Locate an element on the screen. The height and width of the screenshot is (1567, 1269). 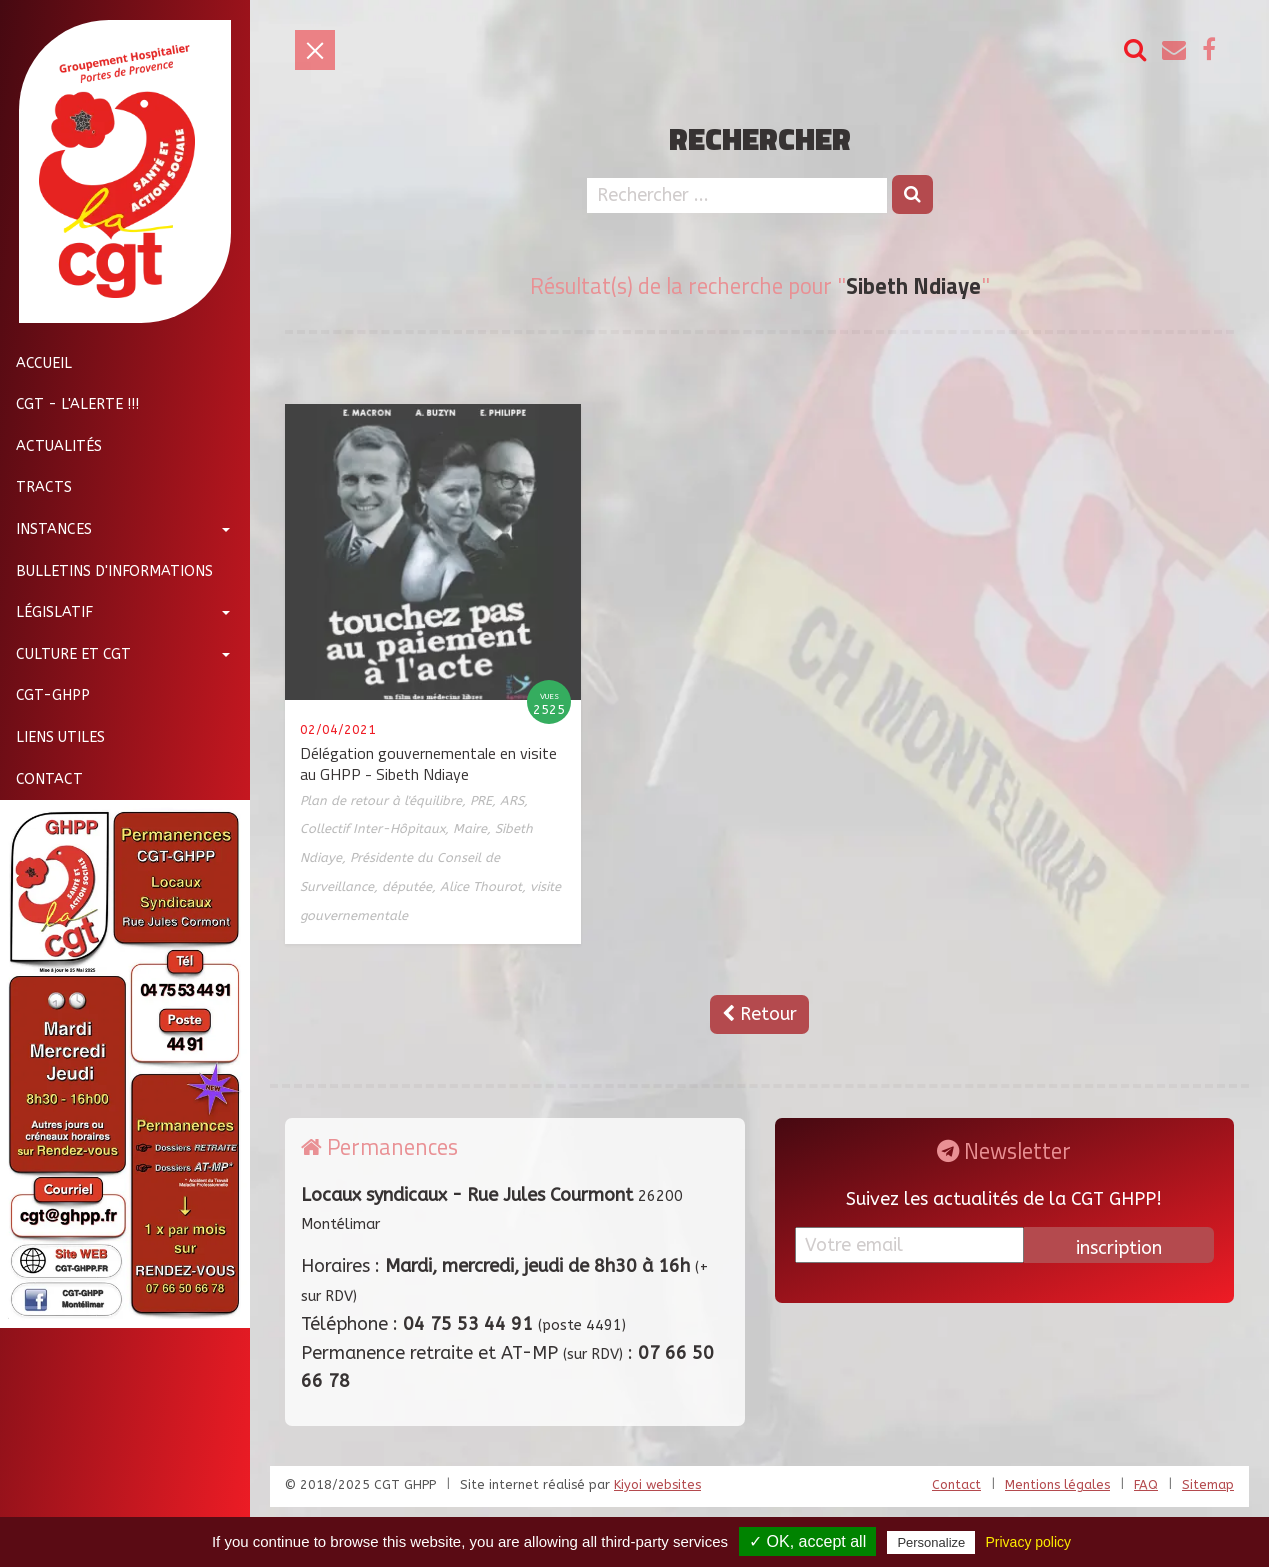
inscription is located at coordinates (1119, 1248).